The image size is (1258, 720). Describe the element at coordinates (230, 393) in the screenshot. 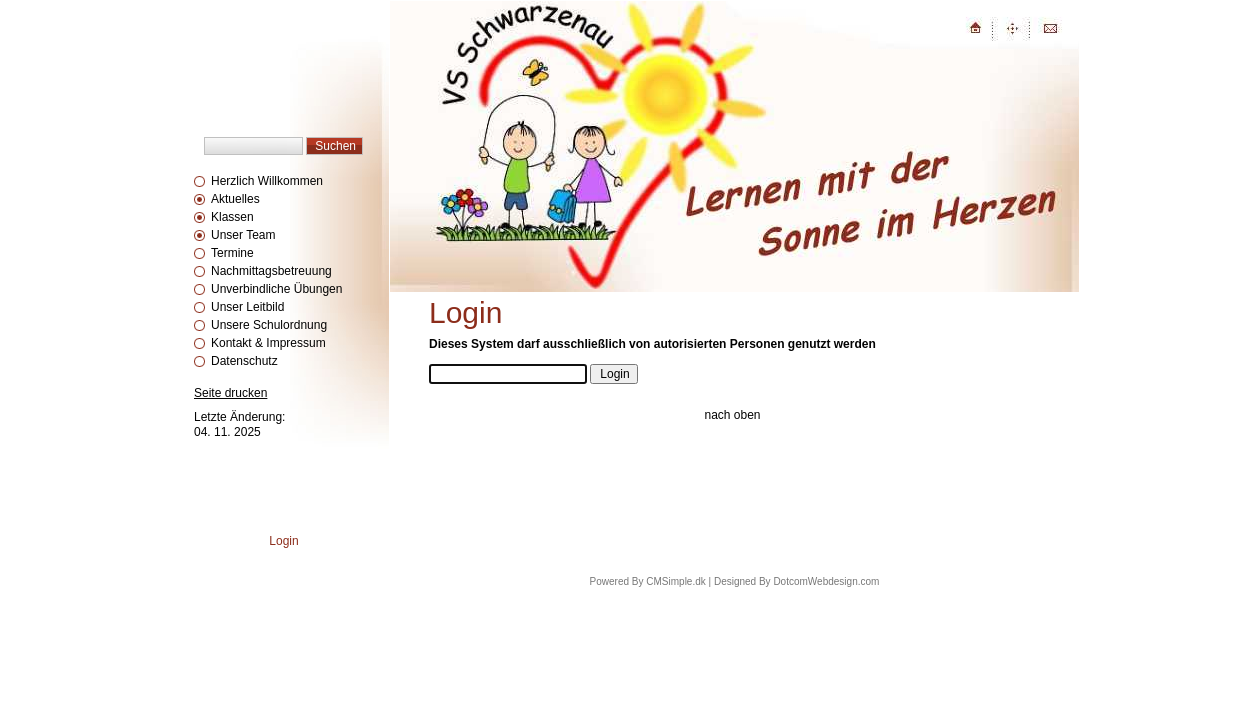

I see `Seite drucken` at that location.